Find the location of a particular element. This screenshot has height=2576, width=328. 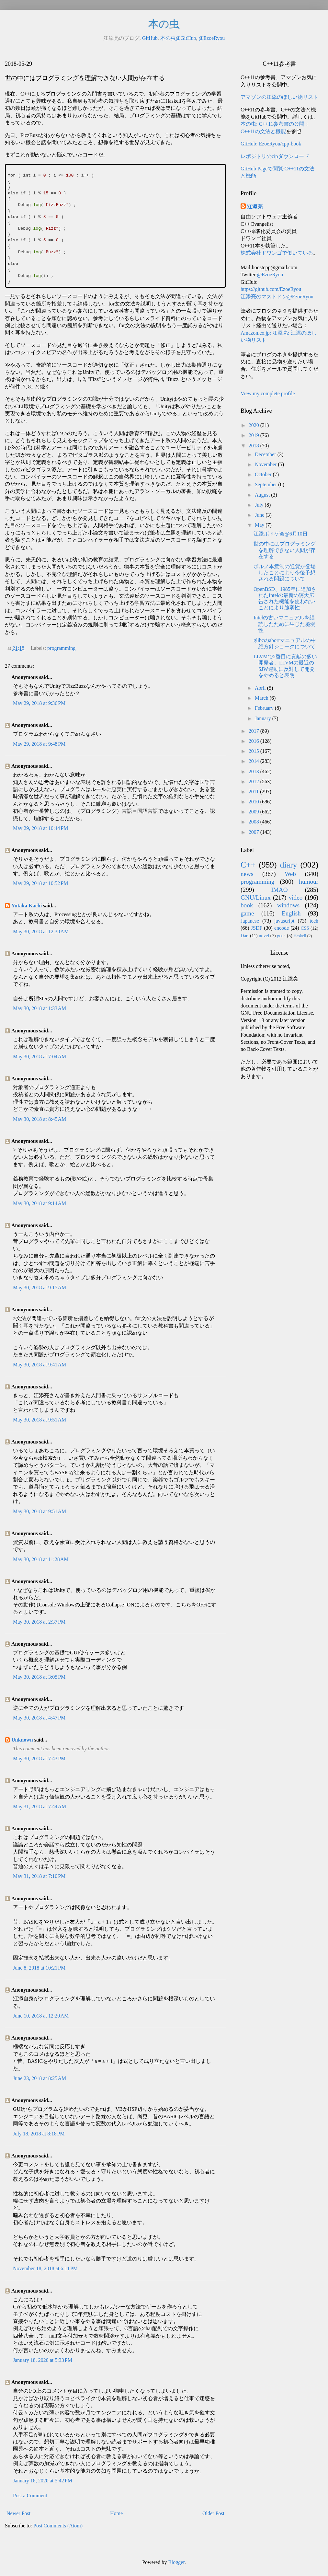

May 30, 2018 at 2:37 PM is located at coordinates (39, 1622).